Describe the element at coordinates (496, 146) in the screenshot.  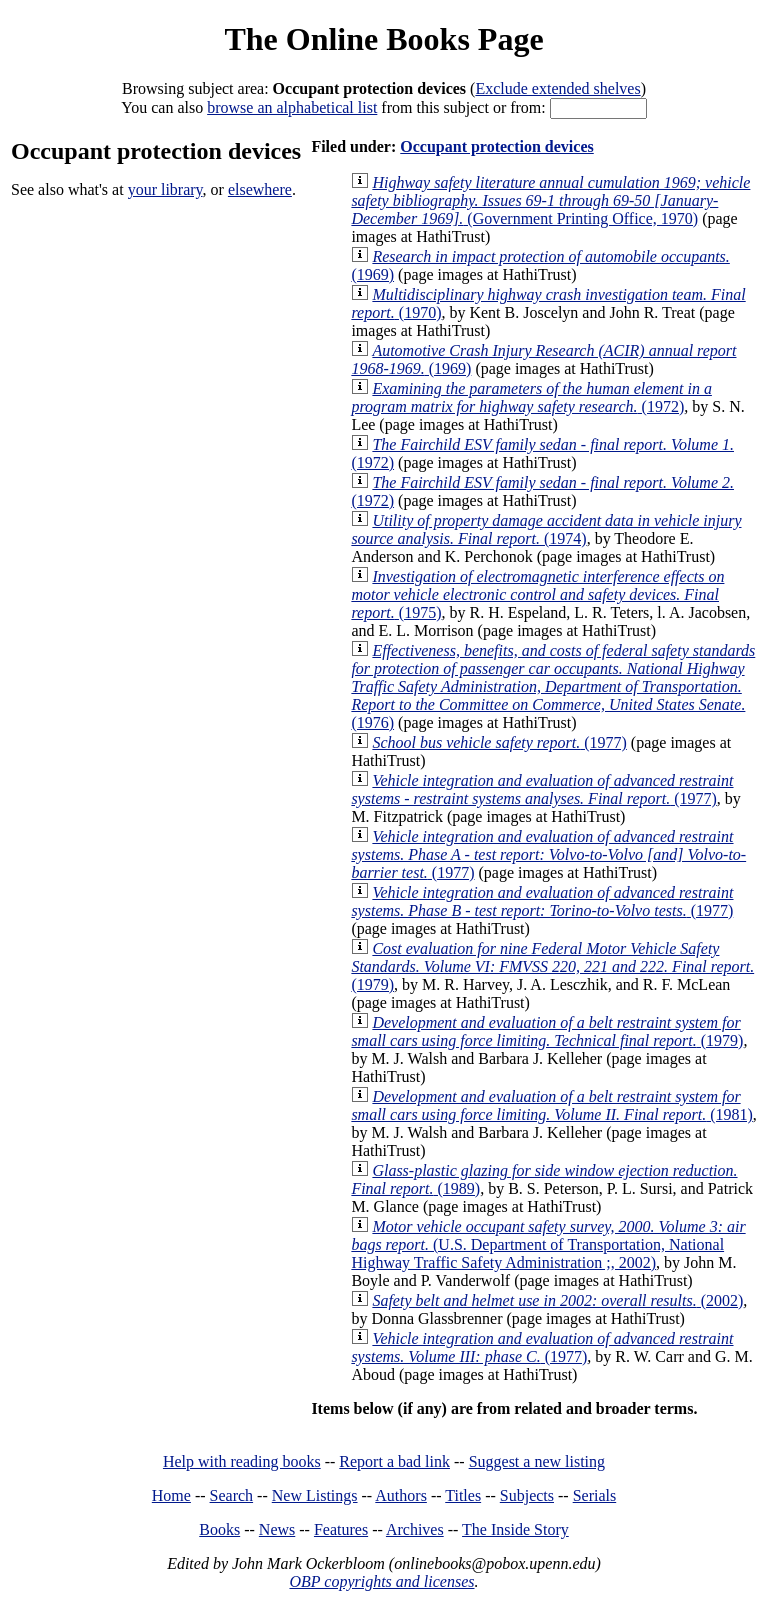
I see `Occupant protection devices` at that location.